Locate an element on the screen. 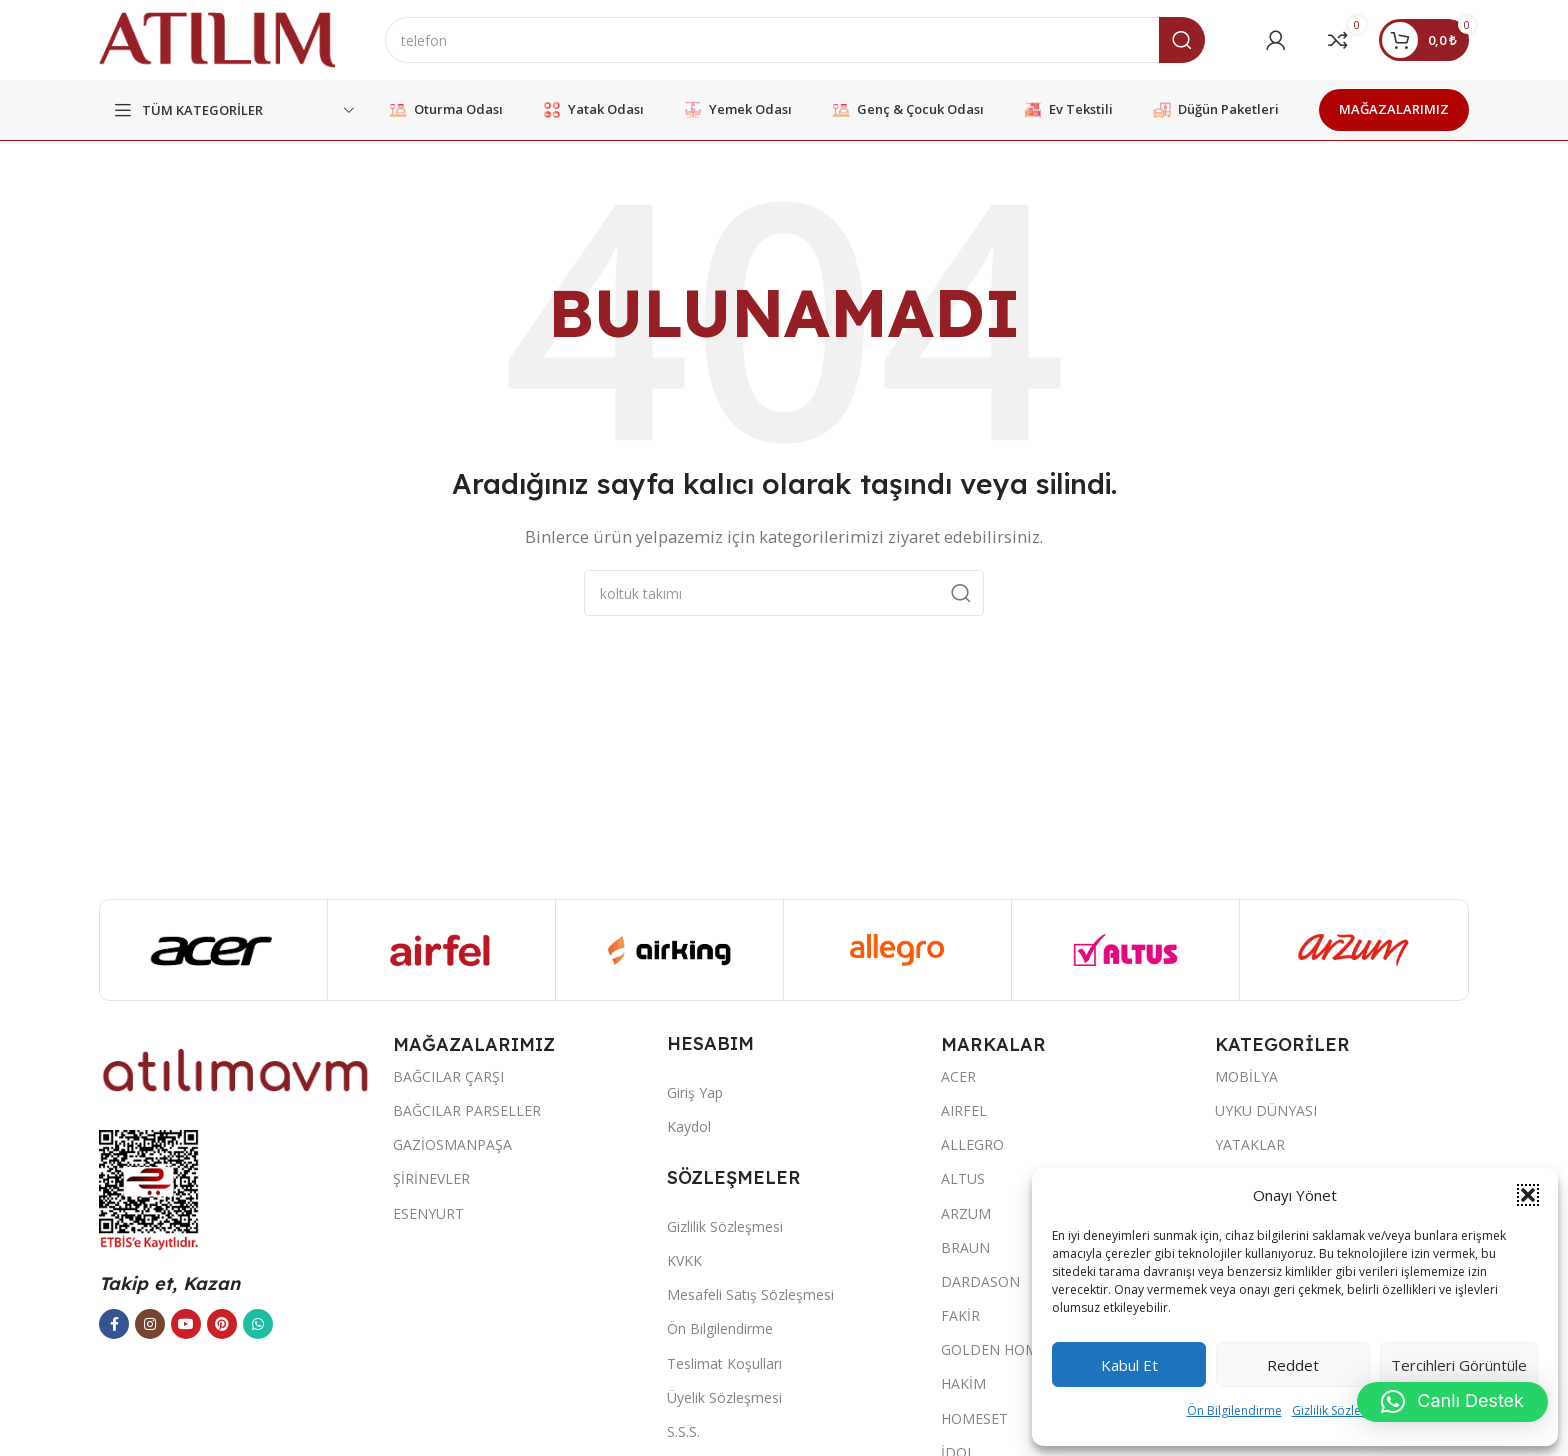  Tercihleri görüntüle is located at coordinates (1459, 1365).